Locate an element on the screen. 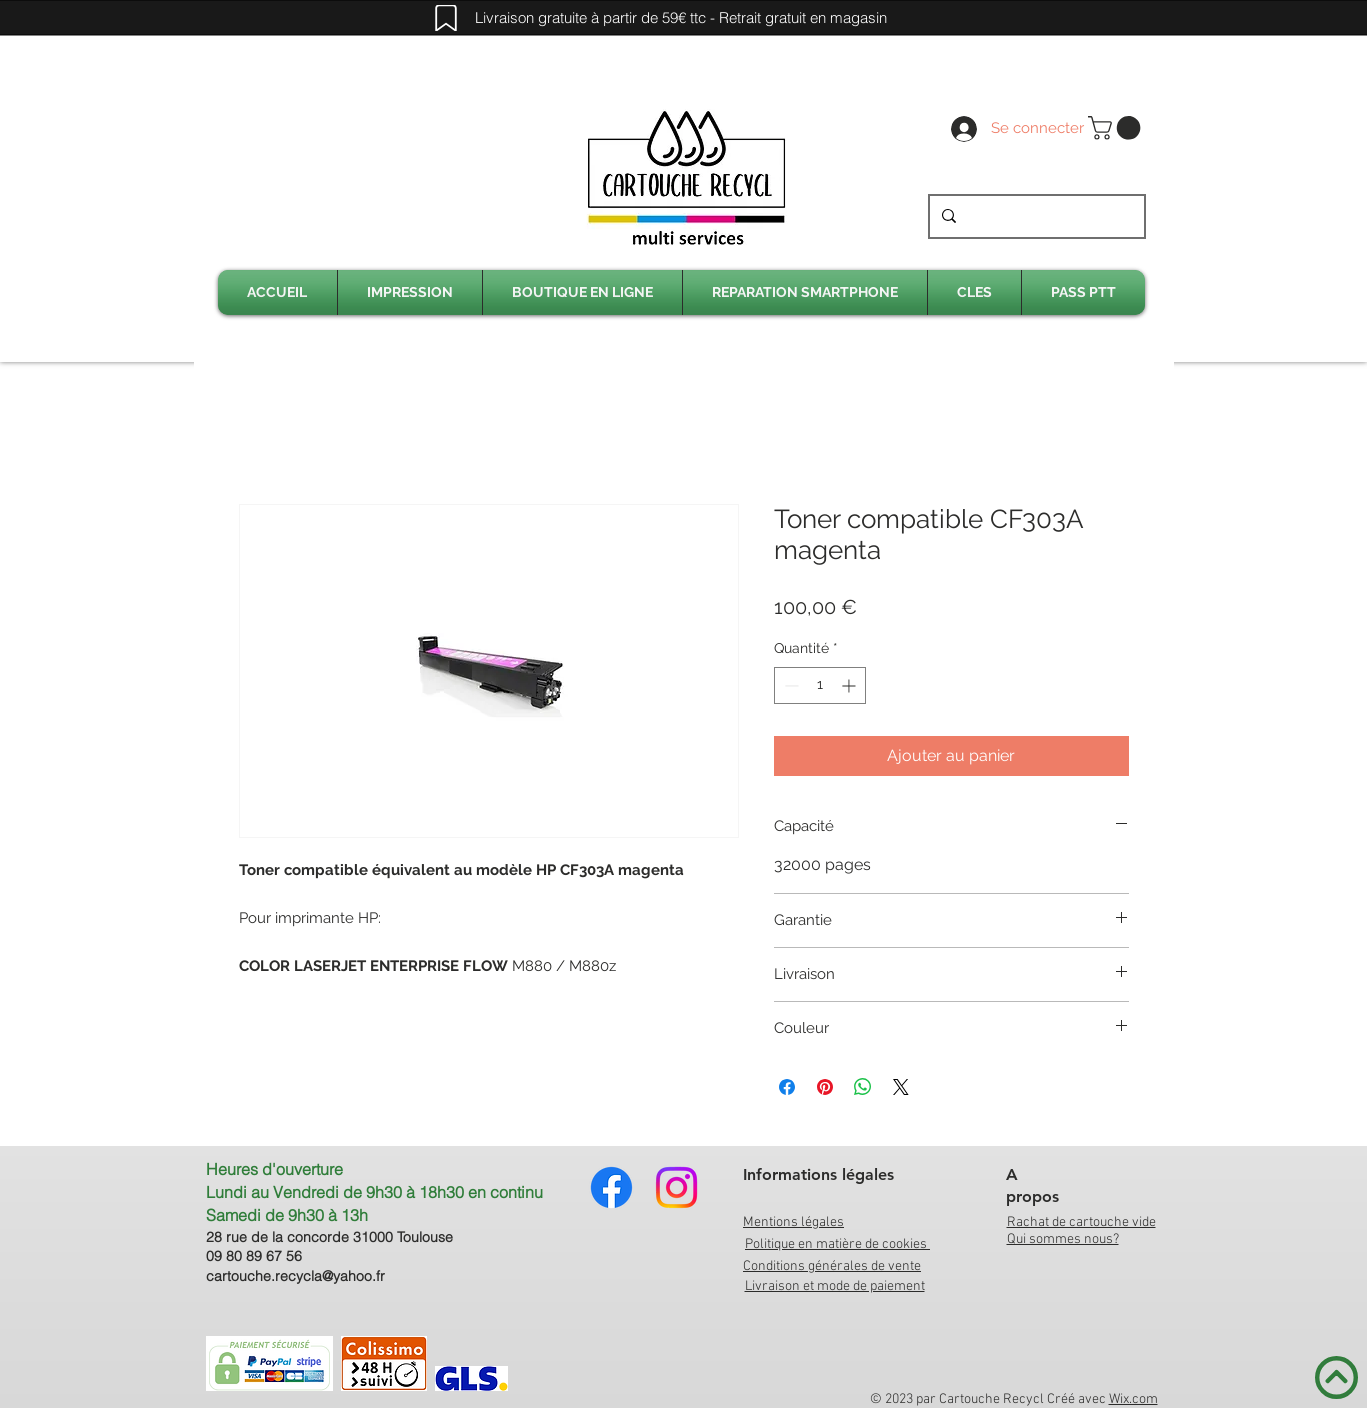 This screenshot has height=1408, width=1367. [Share on X] is located at coordinates (901, 1087).